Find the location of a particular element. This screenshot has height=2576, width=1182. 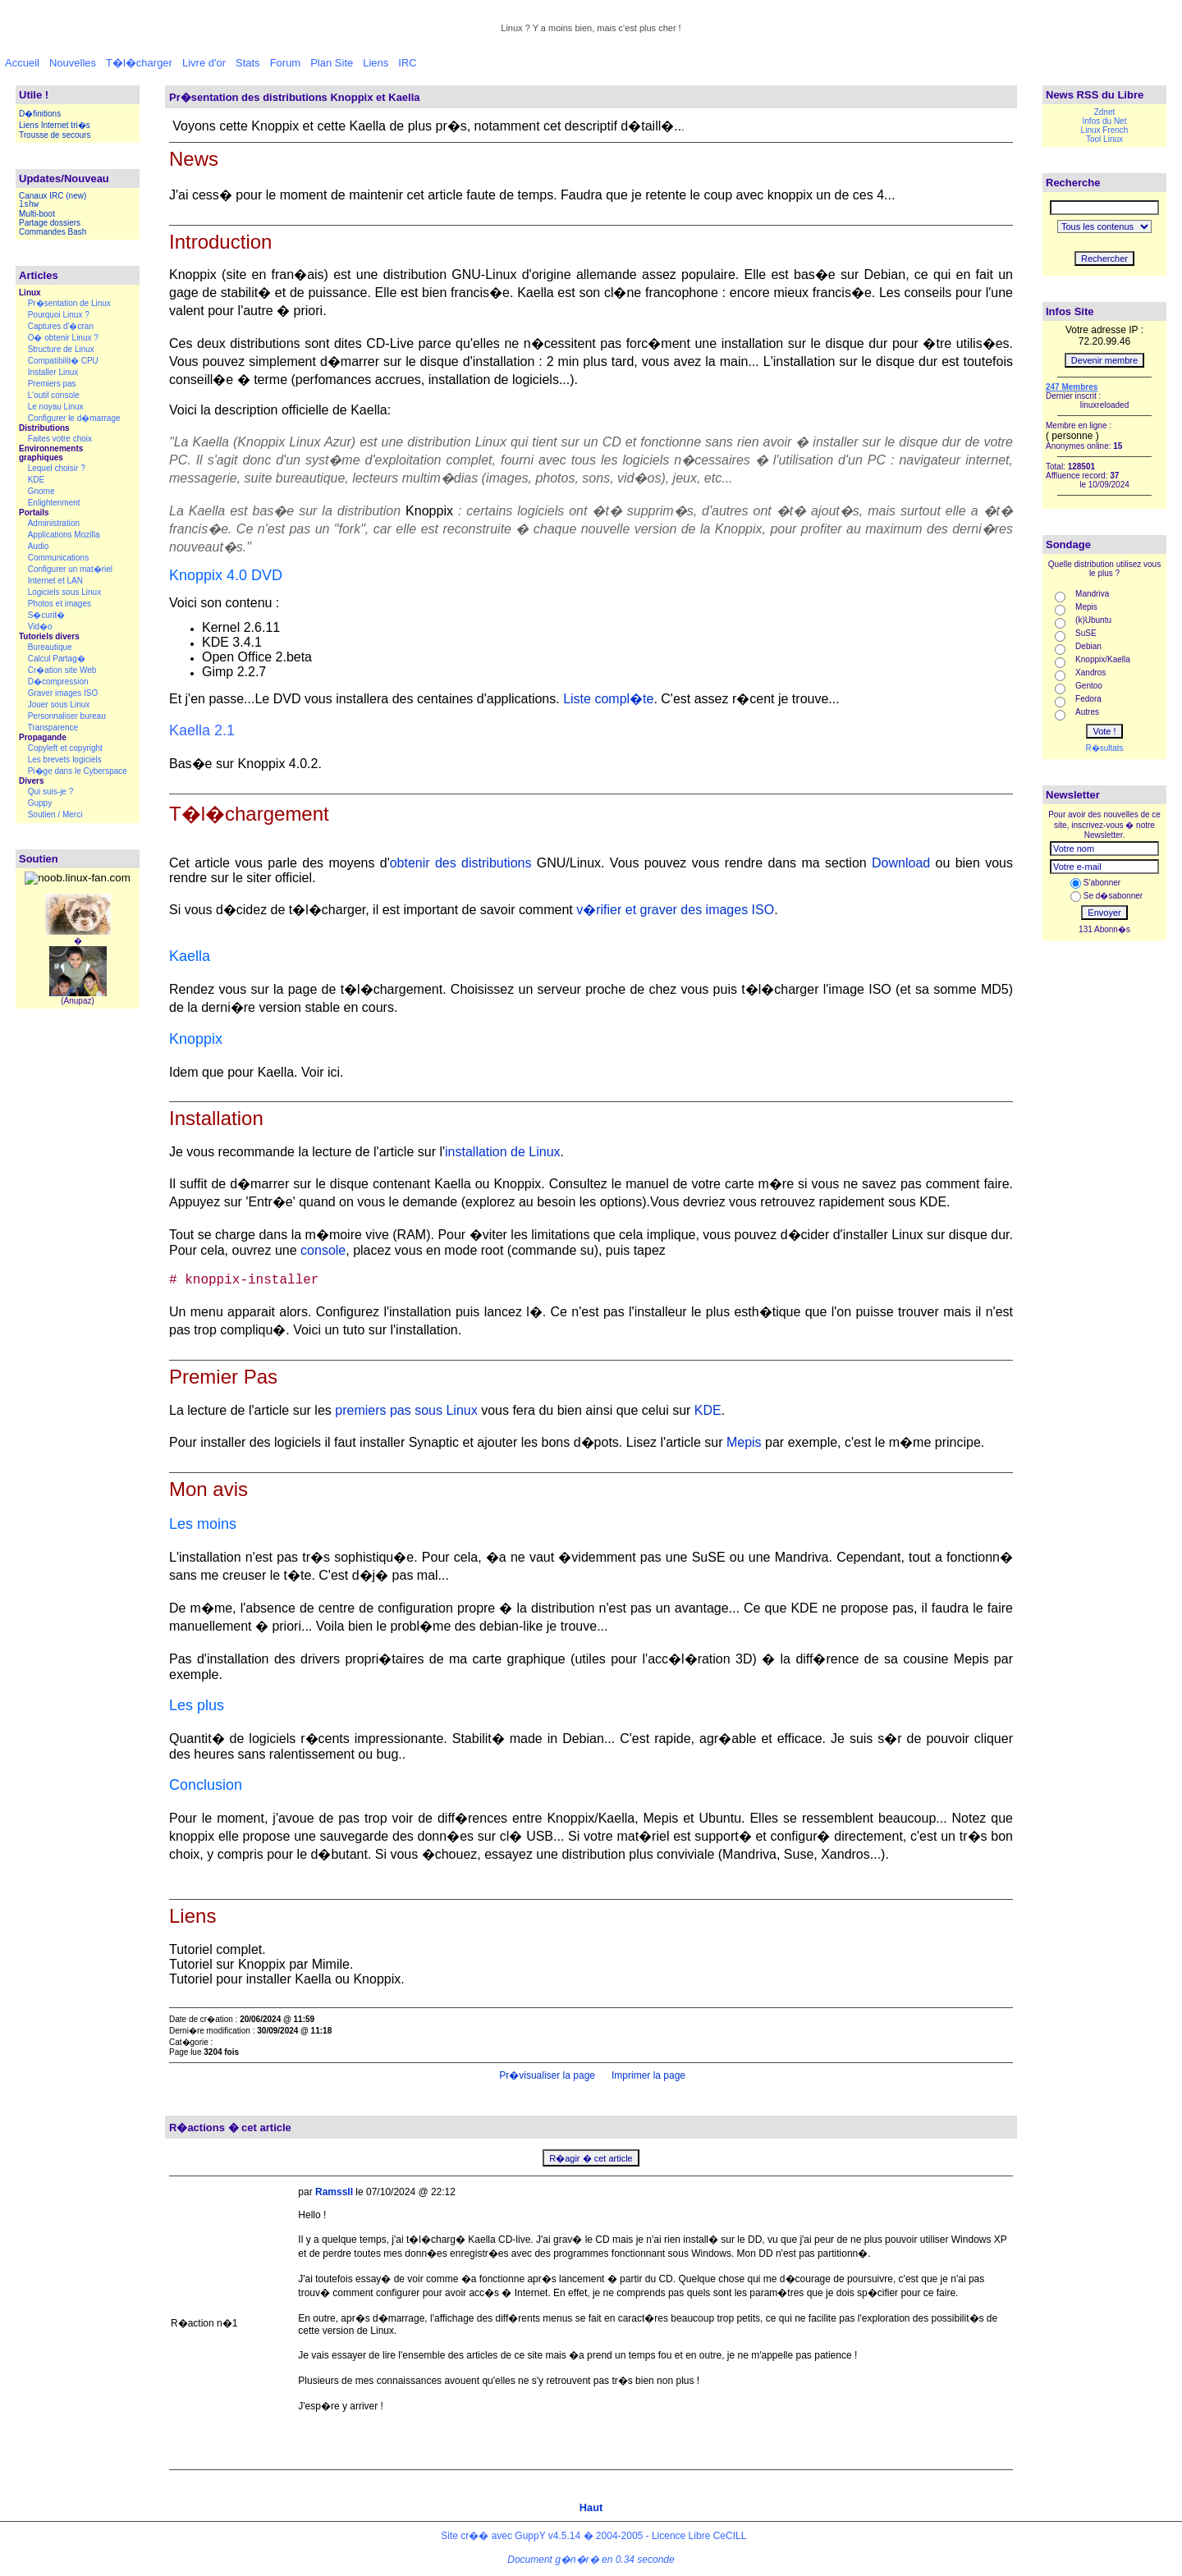

Liste compl�te is located at coordinates (608, 699).